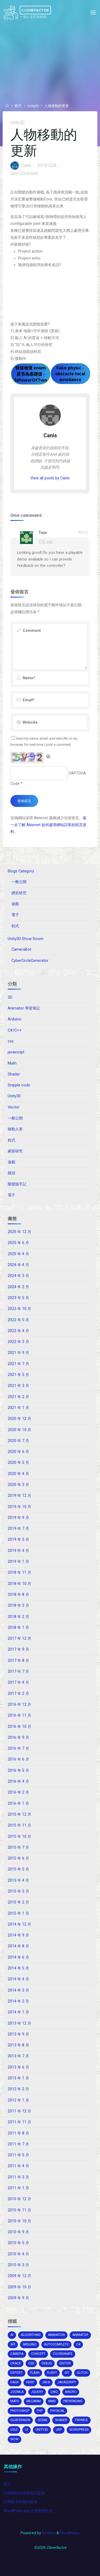 The width and height of the screenshot is (100, 2576). What do you see at coordinates (18, 1331) in the screenshot?
I see `2022 年 4 月` at bounding box center [18, 1331].